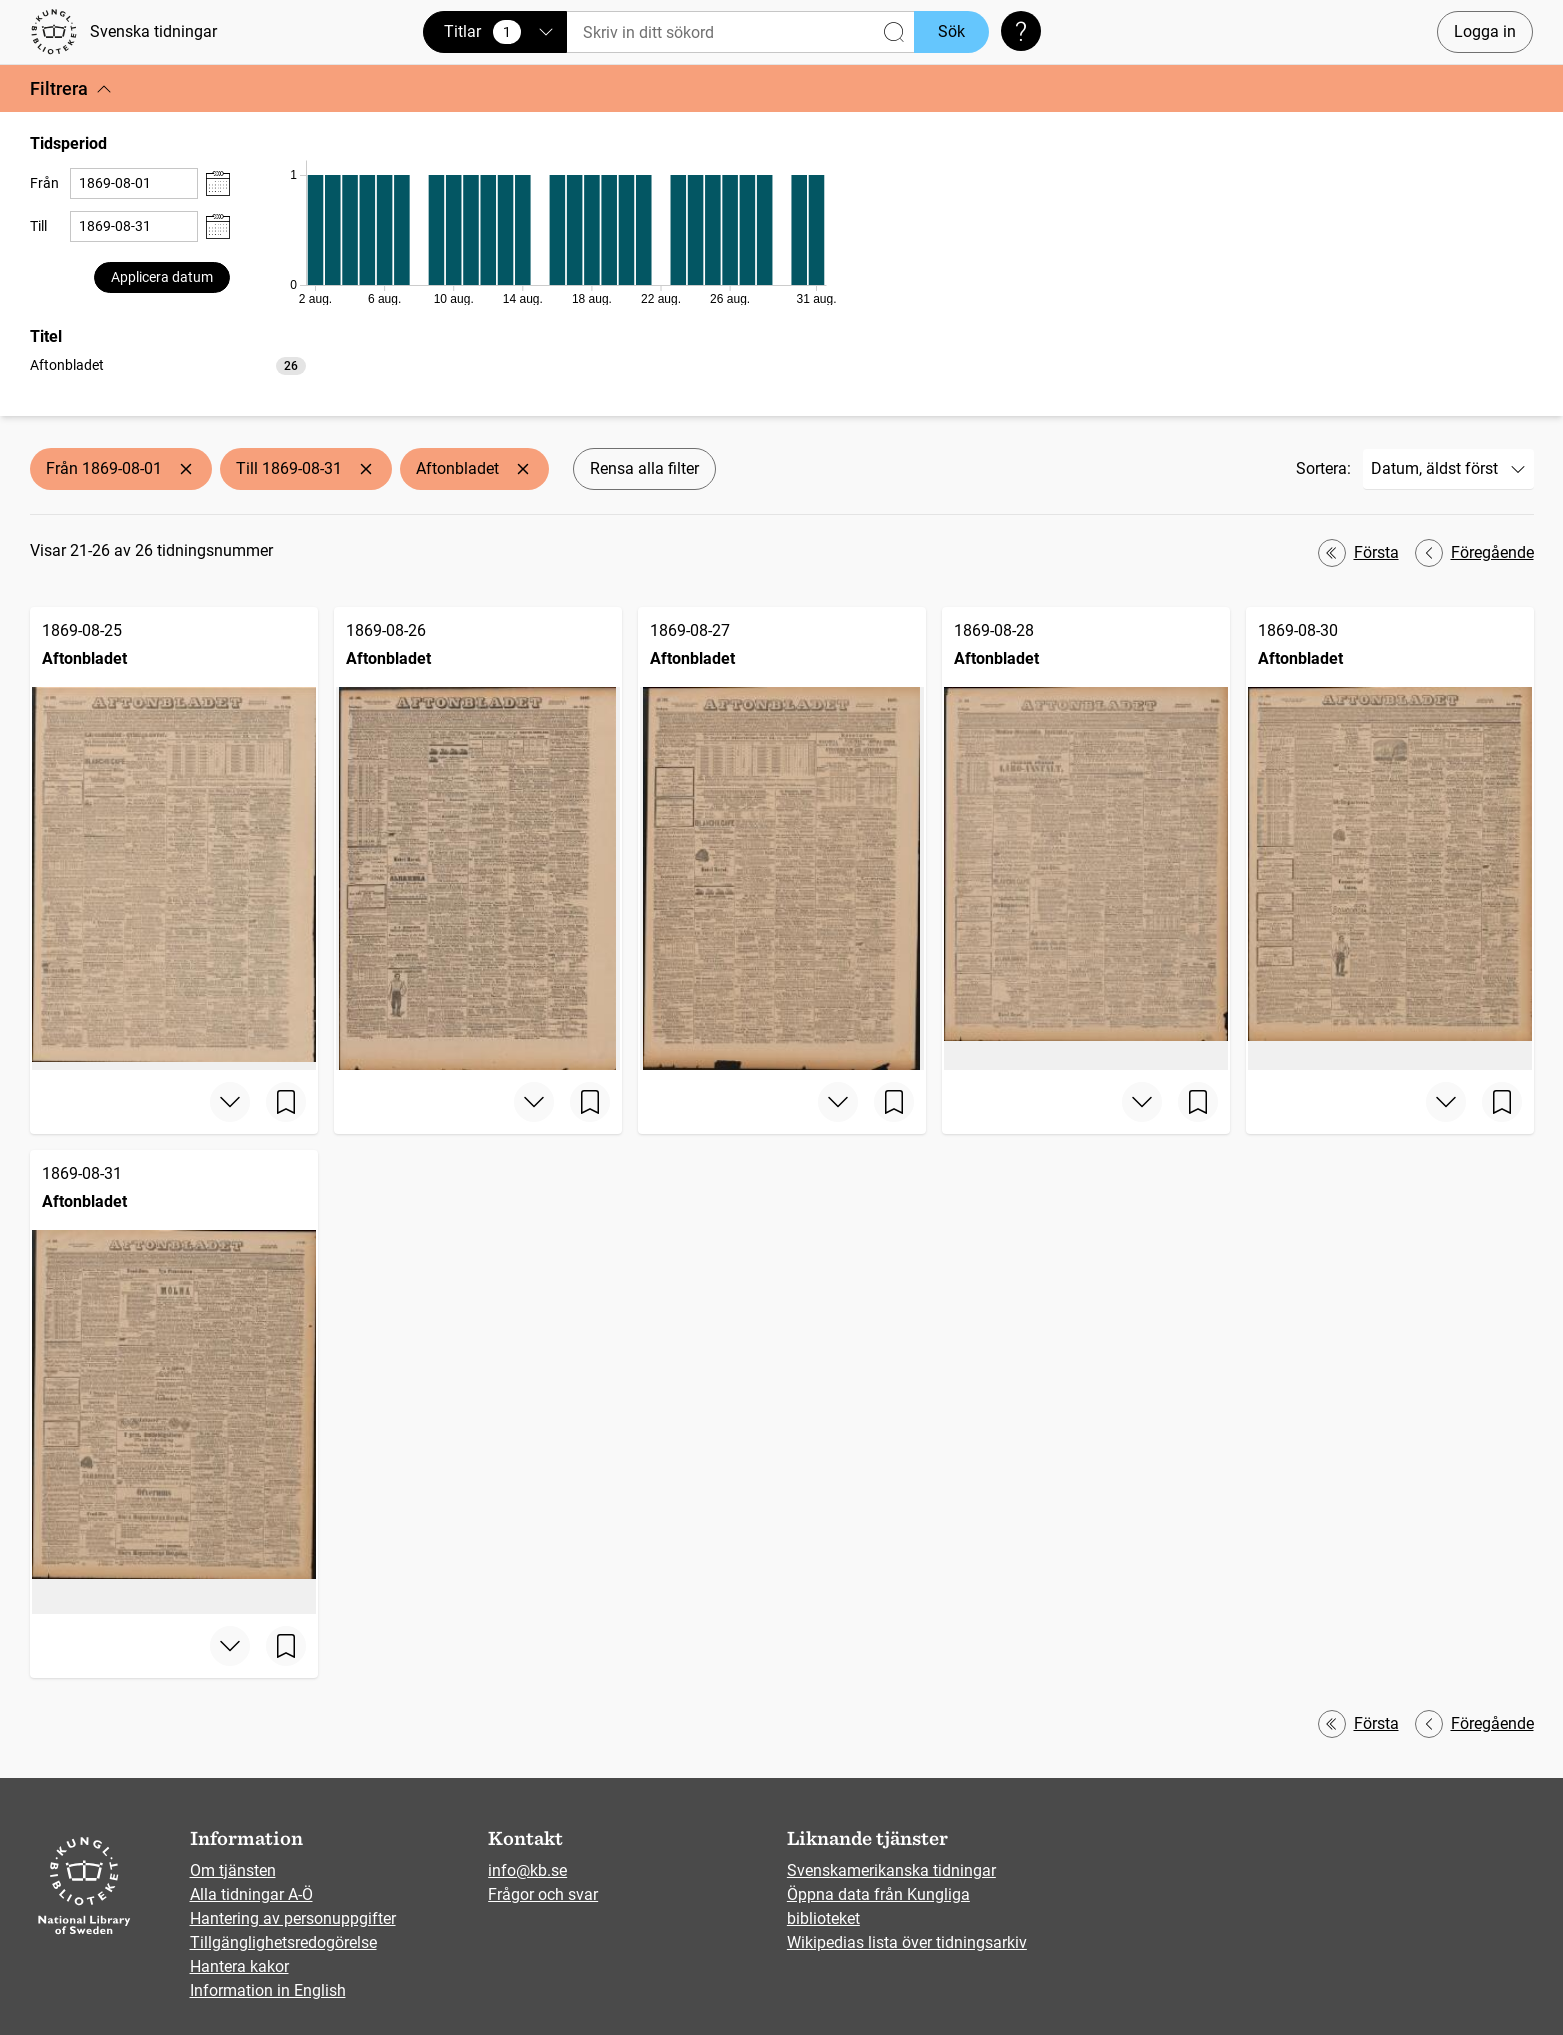 The image size is (1563, 2035). What do you see at coordinates (230, 1102) in the screenshot?
I see `[Visa mer]` at bounding box center [230, 1102].